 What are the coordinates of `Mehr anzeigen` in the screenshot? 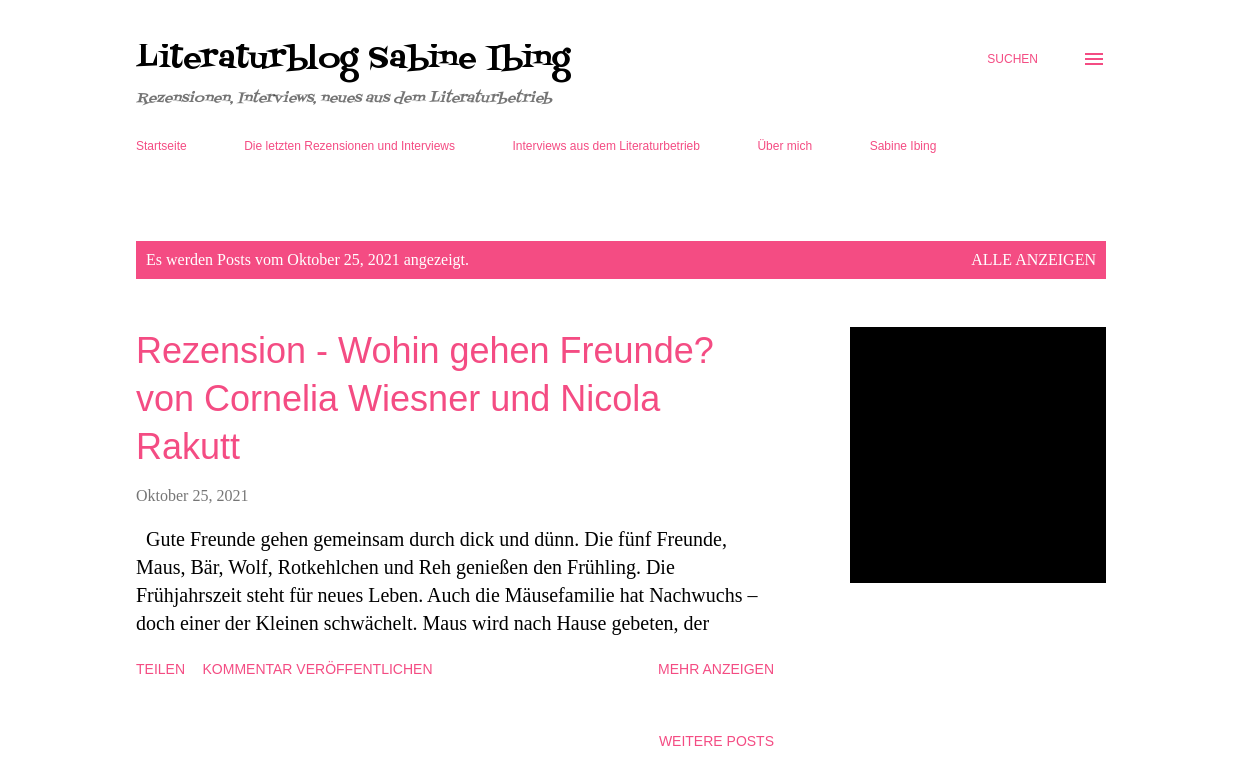 It's located at (716, 669).